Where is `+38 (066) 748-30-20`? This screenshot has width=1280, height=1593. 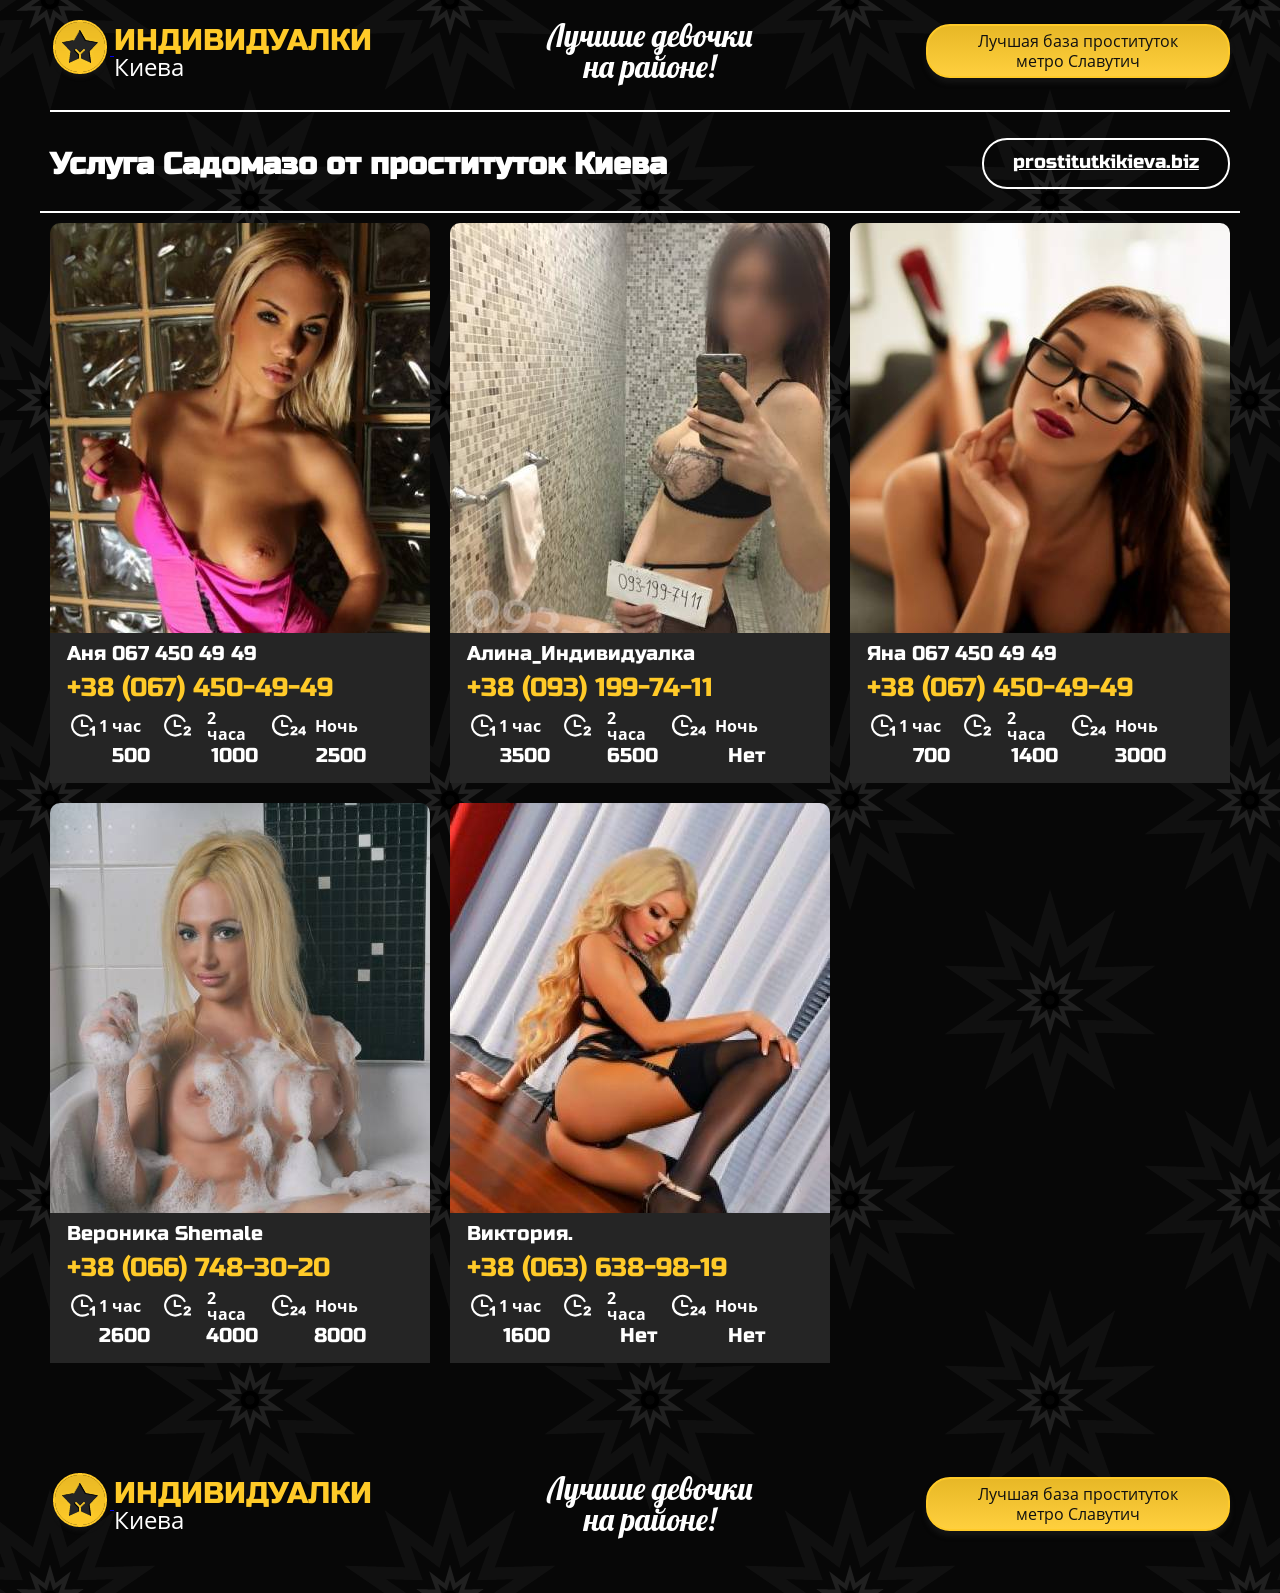
+38 (066) 748-30-20 is located at coordinates (198, 1268).